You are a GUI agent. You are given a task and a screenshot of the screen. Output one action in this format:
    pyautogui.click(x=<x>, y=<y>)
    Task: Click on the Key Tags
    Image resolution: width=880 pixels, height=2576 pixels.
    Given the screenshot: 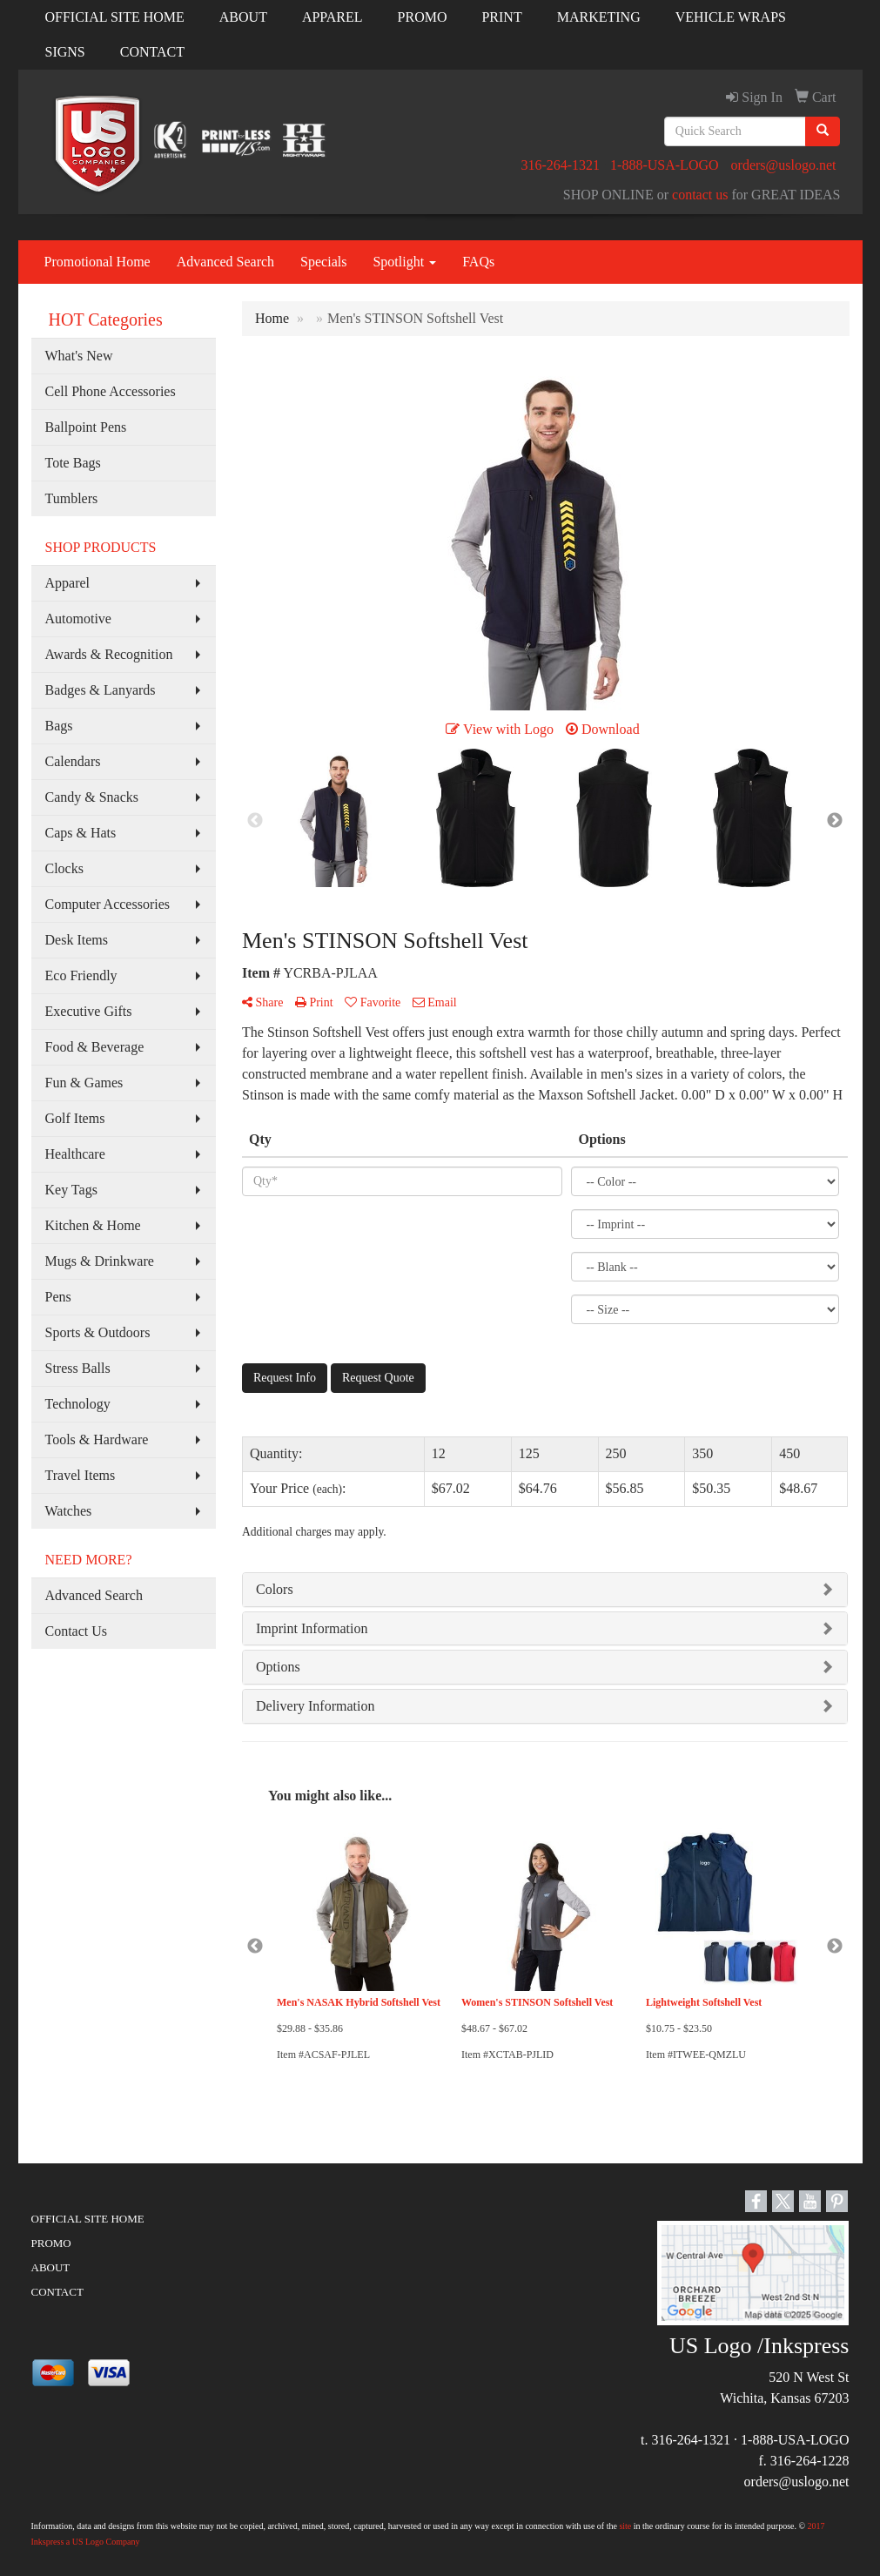 What is the action you would take?
    pyautogui.click(x=71, y=1189)
    